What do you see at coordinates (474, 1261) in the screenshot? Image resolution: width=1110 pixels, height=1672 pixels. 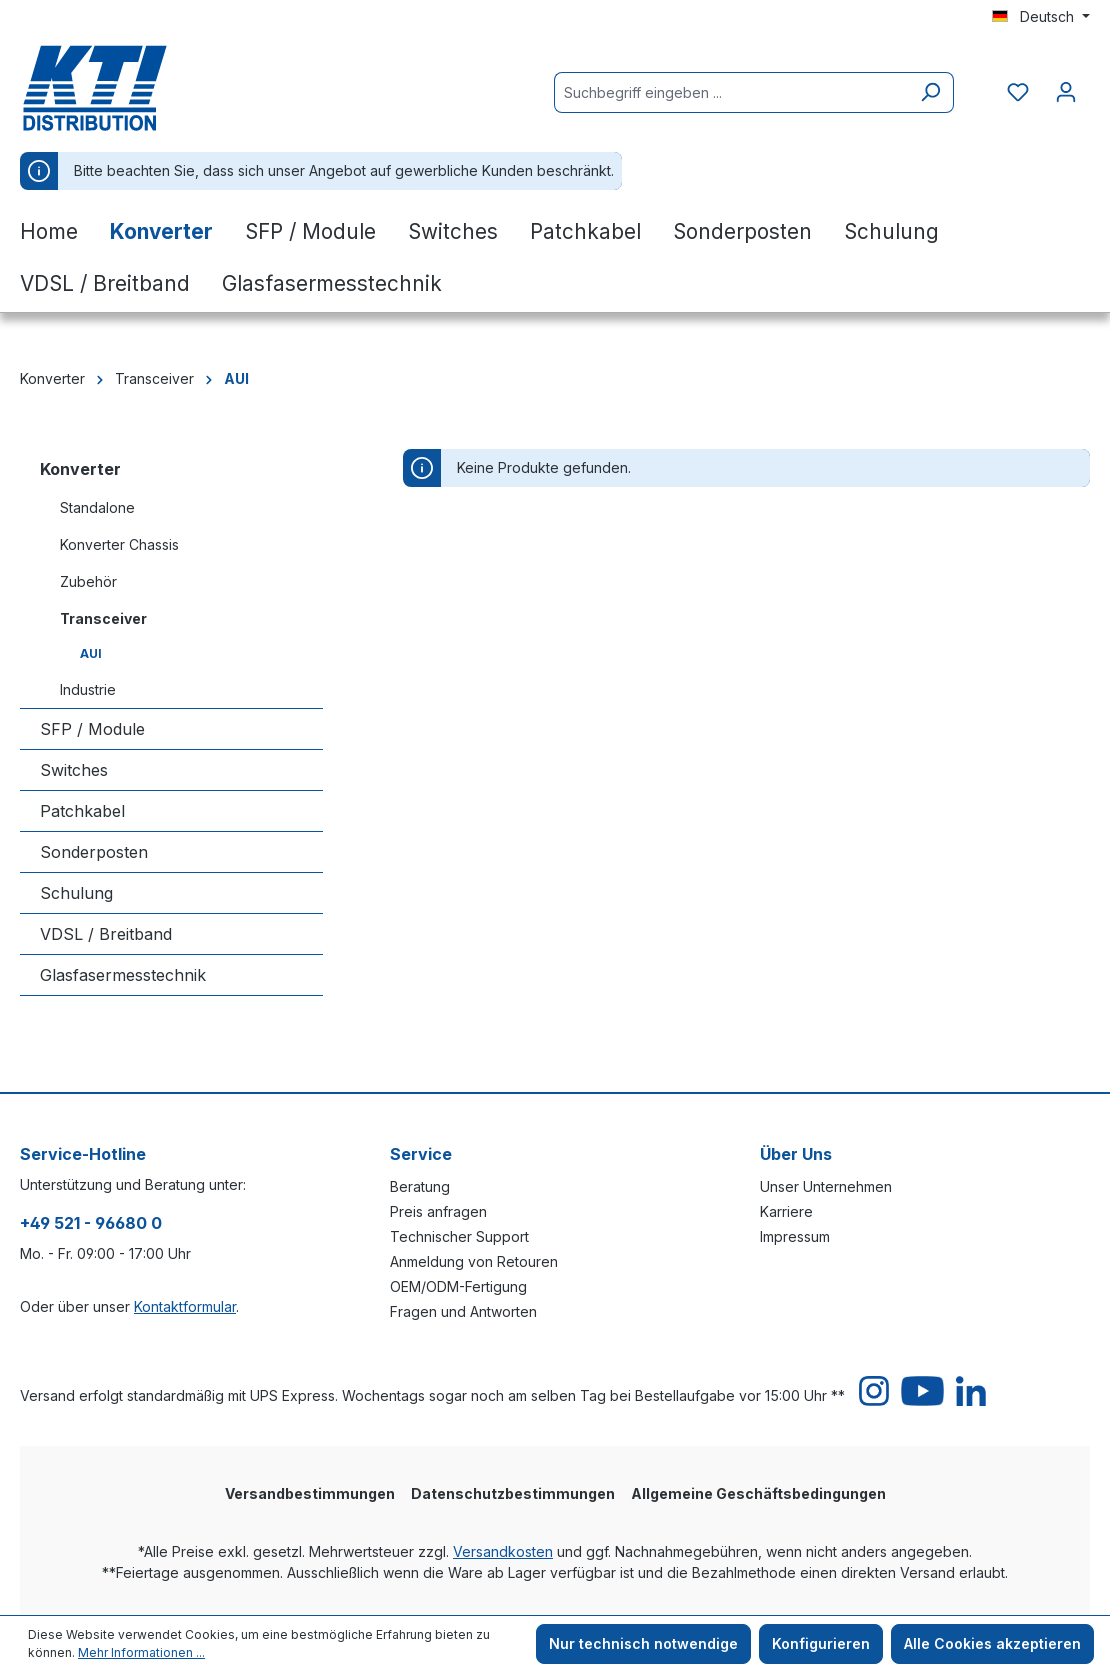 I see `Anmeldung von Retouren` at bounding box center [474, 1261].